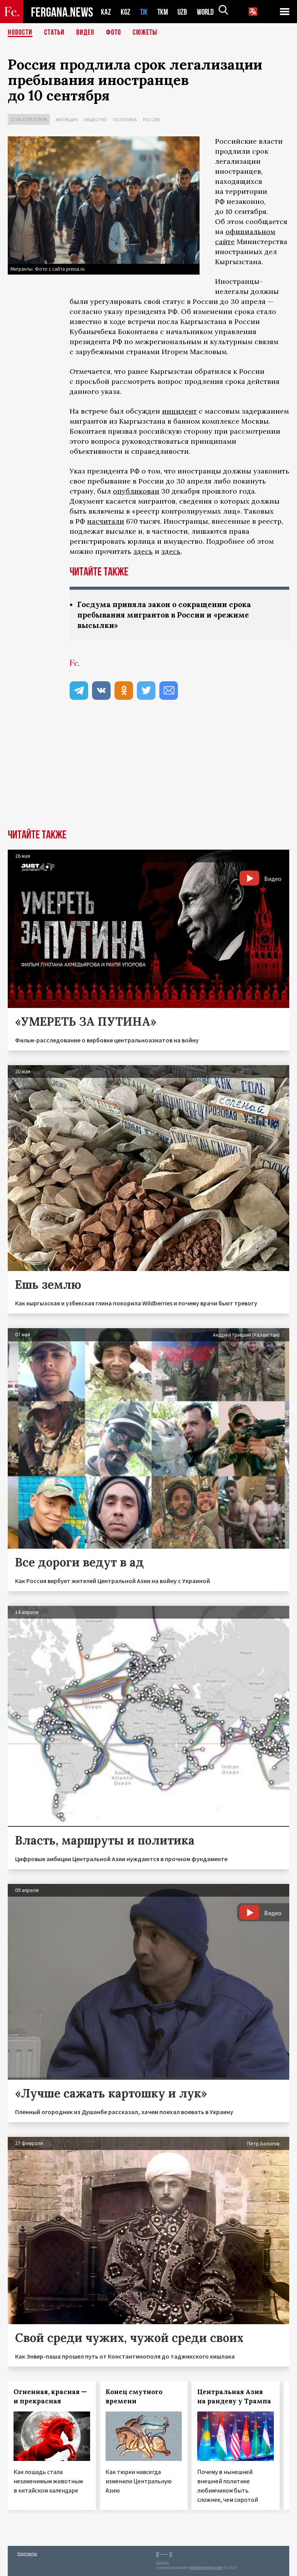  I want to click on Статьи, so click(54, 33).